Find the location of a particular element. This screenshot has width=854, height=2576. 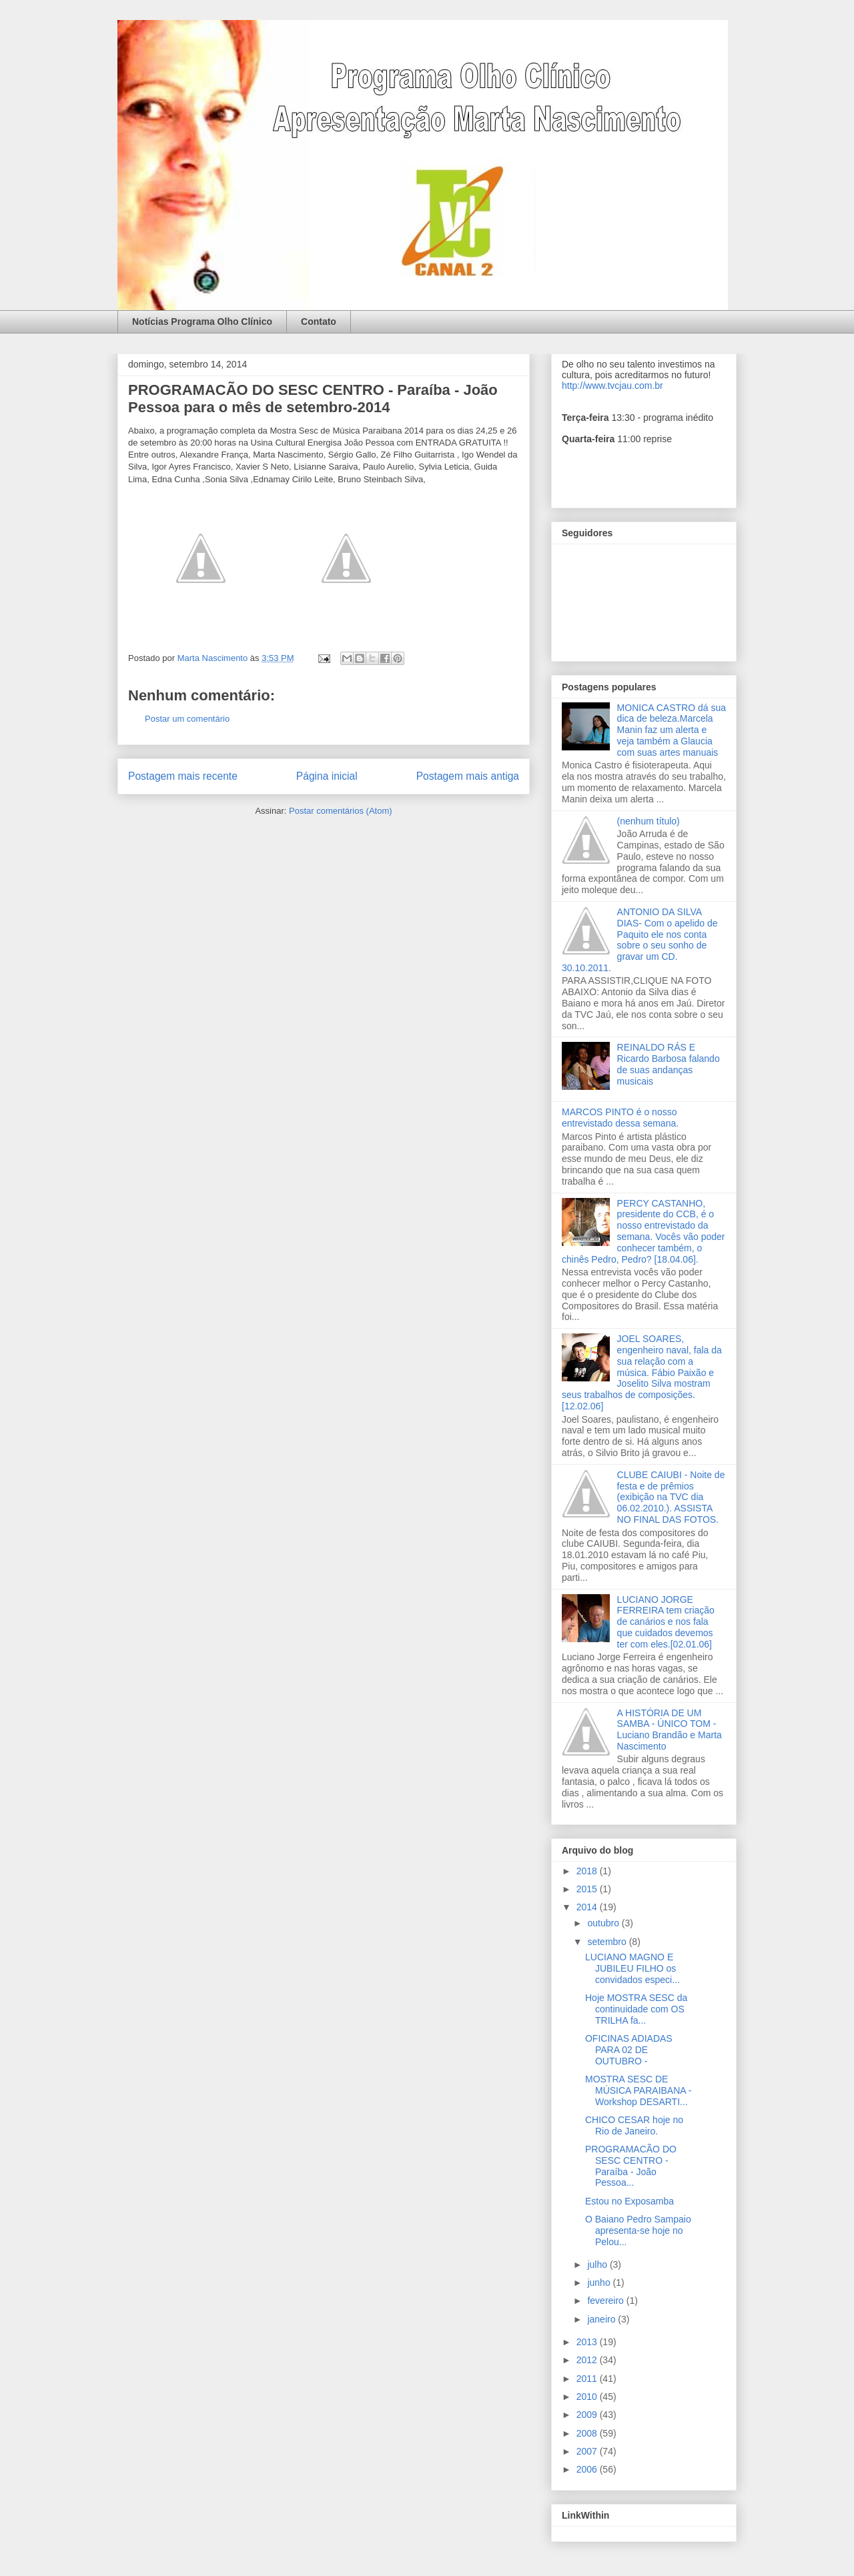

Página inicial is located at coordinates (327, 776).